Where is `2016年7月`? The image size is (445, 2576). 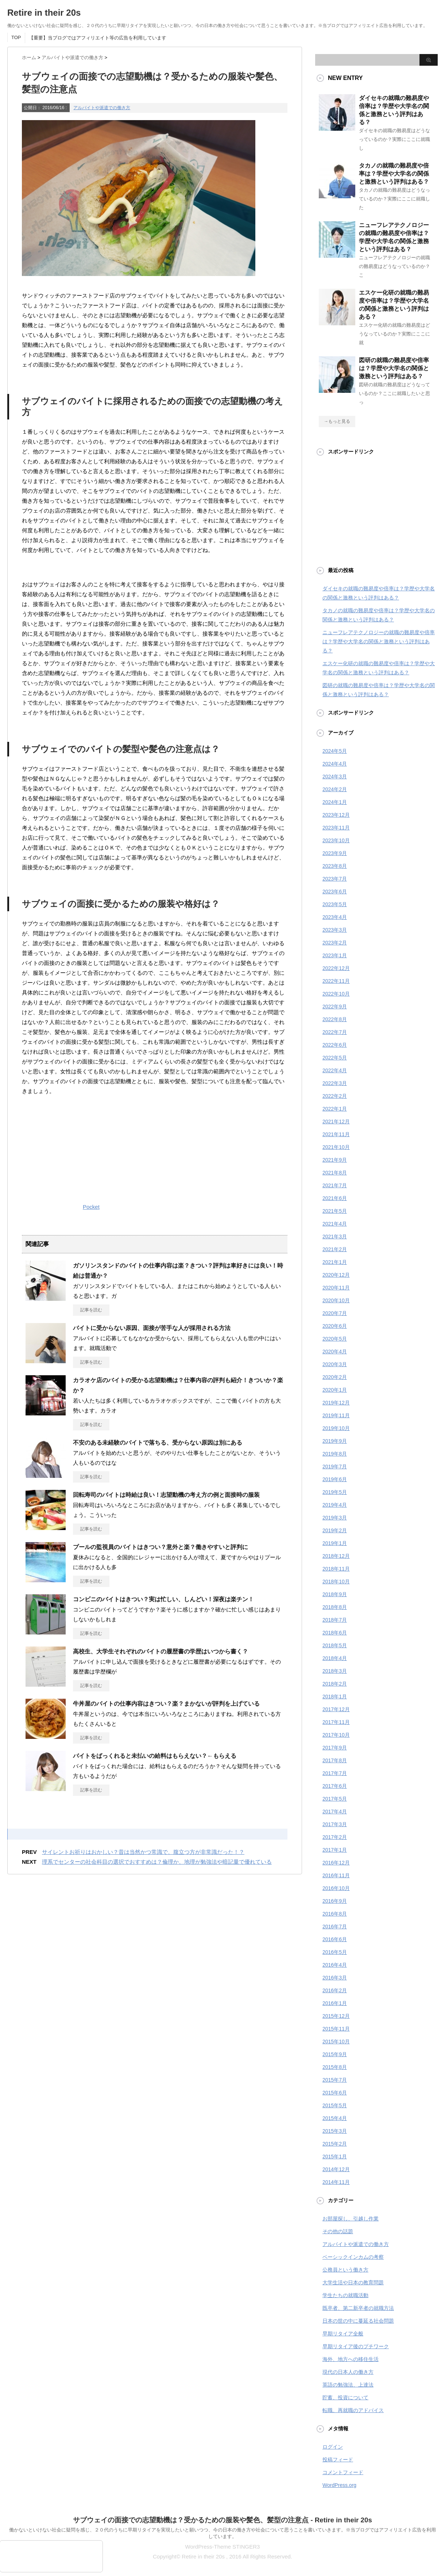 2016年7月 is located at coordinates (334, 1926).